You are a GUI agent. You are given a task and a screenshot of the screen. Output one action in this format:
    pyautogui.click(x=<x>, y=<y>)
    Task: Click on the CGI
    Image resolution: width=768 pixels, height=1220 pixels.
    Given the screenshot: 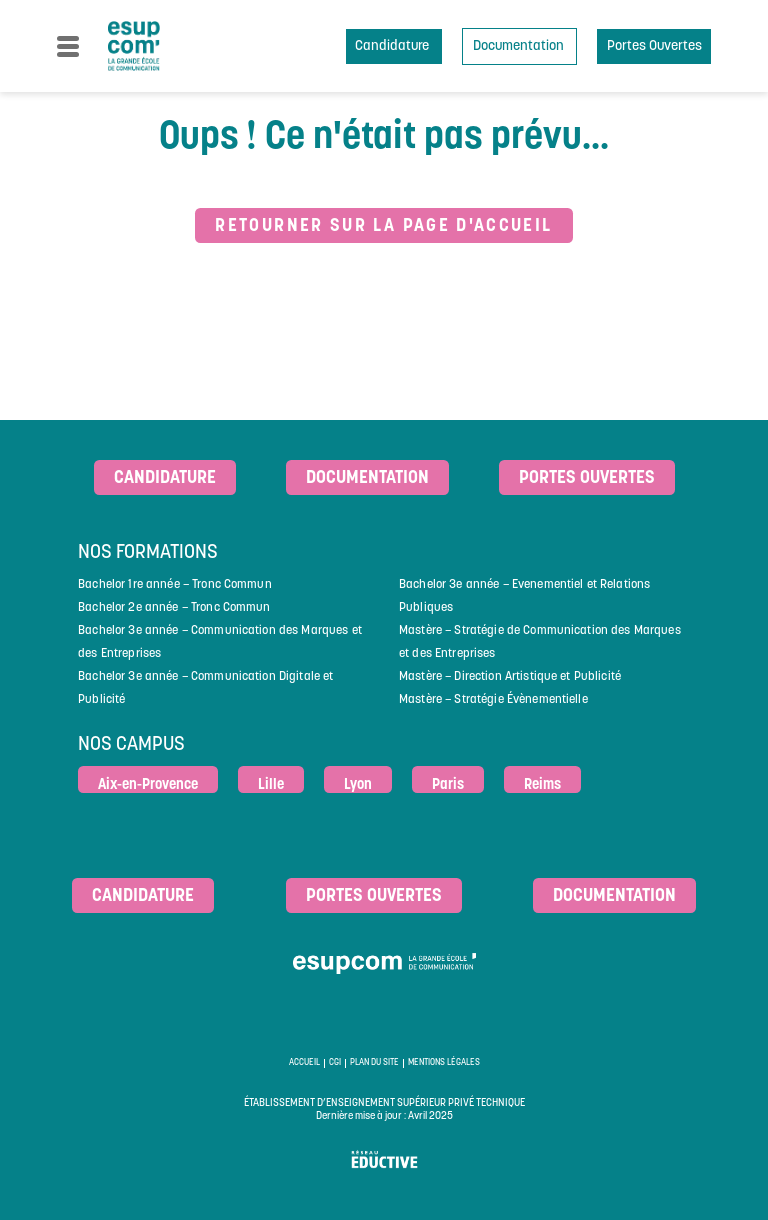 What is the action you would take?
    pyautogui.click(x=335, y=1063)
    